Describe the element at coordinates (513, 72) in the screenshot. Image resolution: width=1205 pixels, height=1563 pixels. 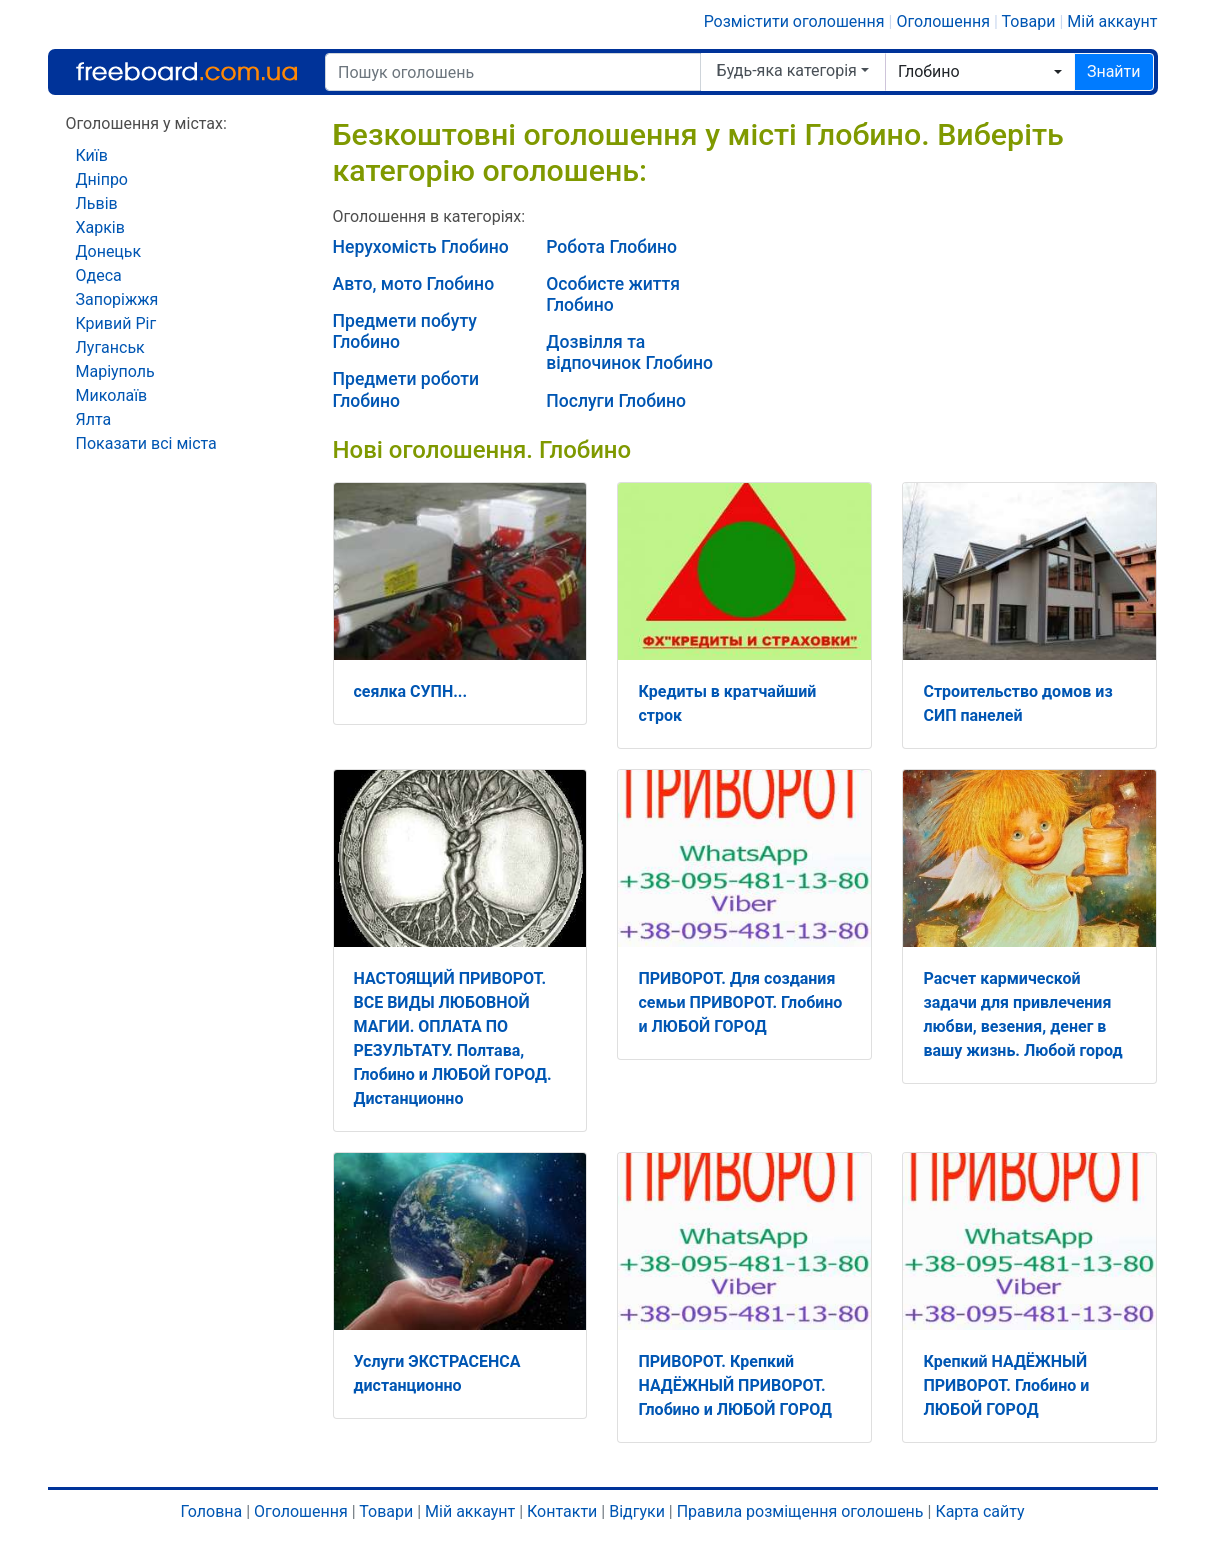
I see `[Пошук оголошень]` at that location.